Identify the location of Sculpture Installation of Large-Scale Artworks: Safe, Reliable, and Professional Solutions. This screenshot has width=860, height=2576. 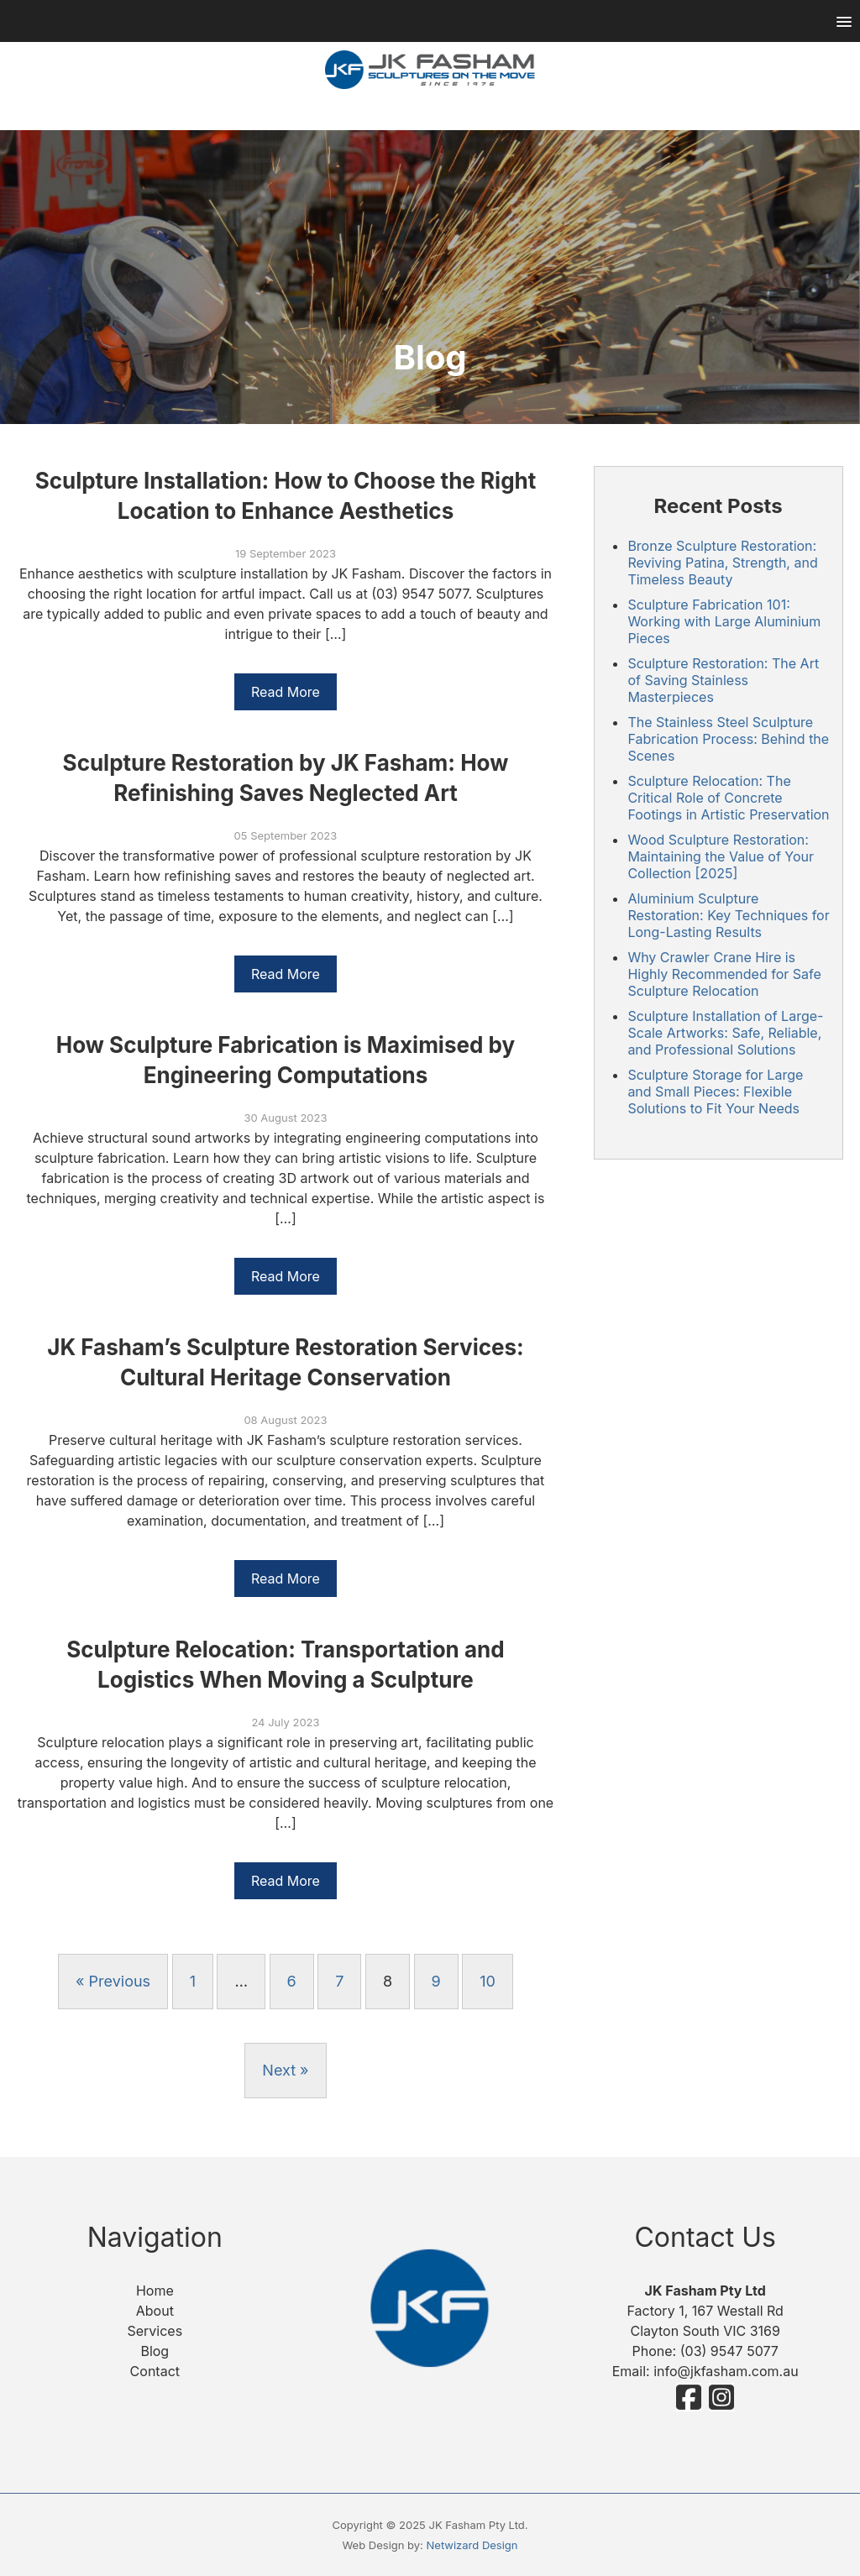
(725, 1033).